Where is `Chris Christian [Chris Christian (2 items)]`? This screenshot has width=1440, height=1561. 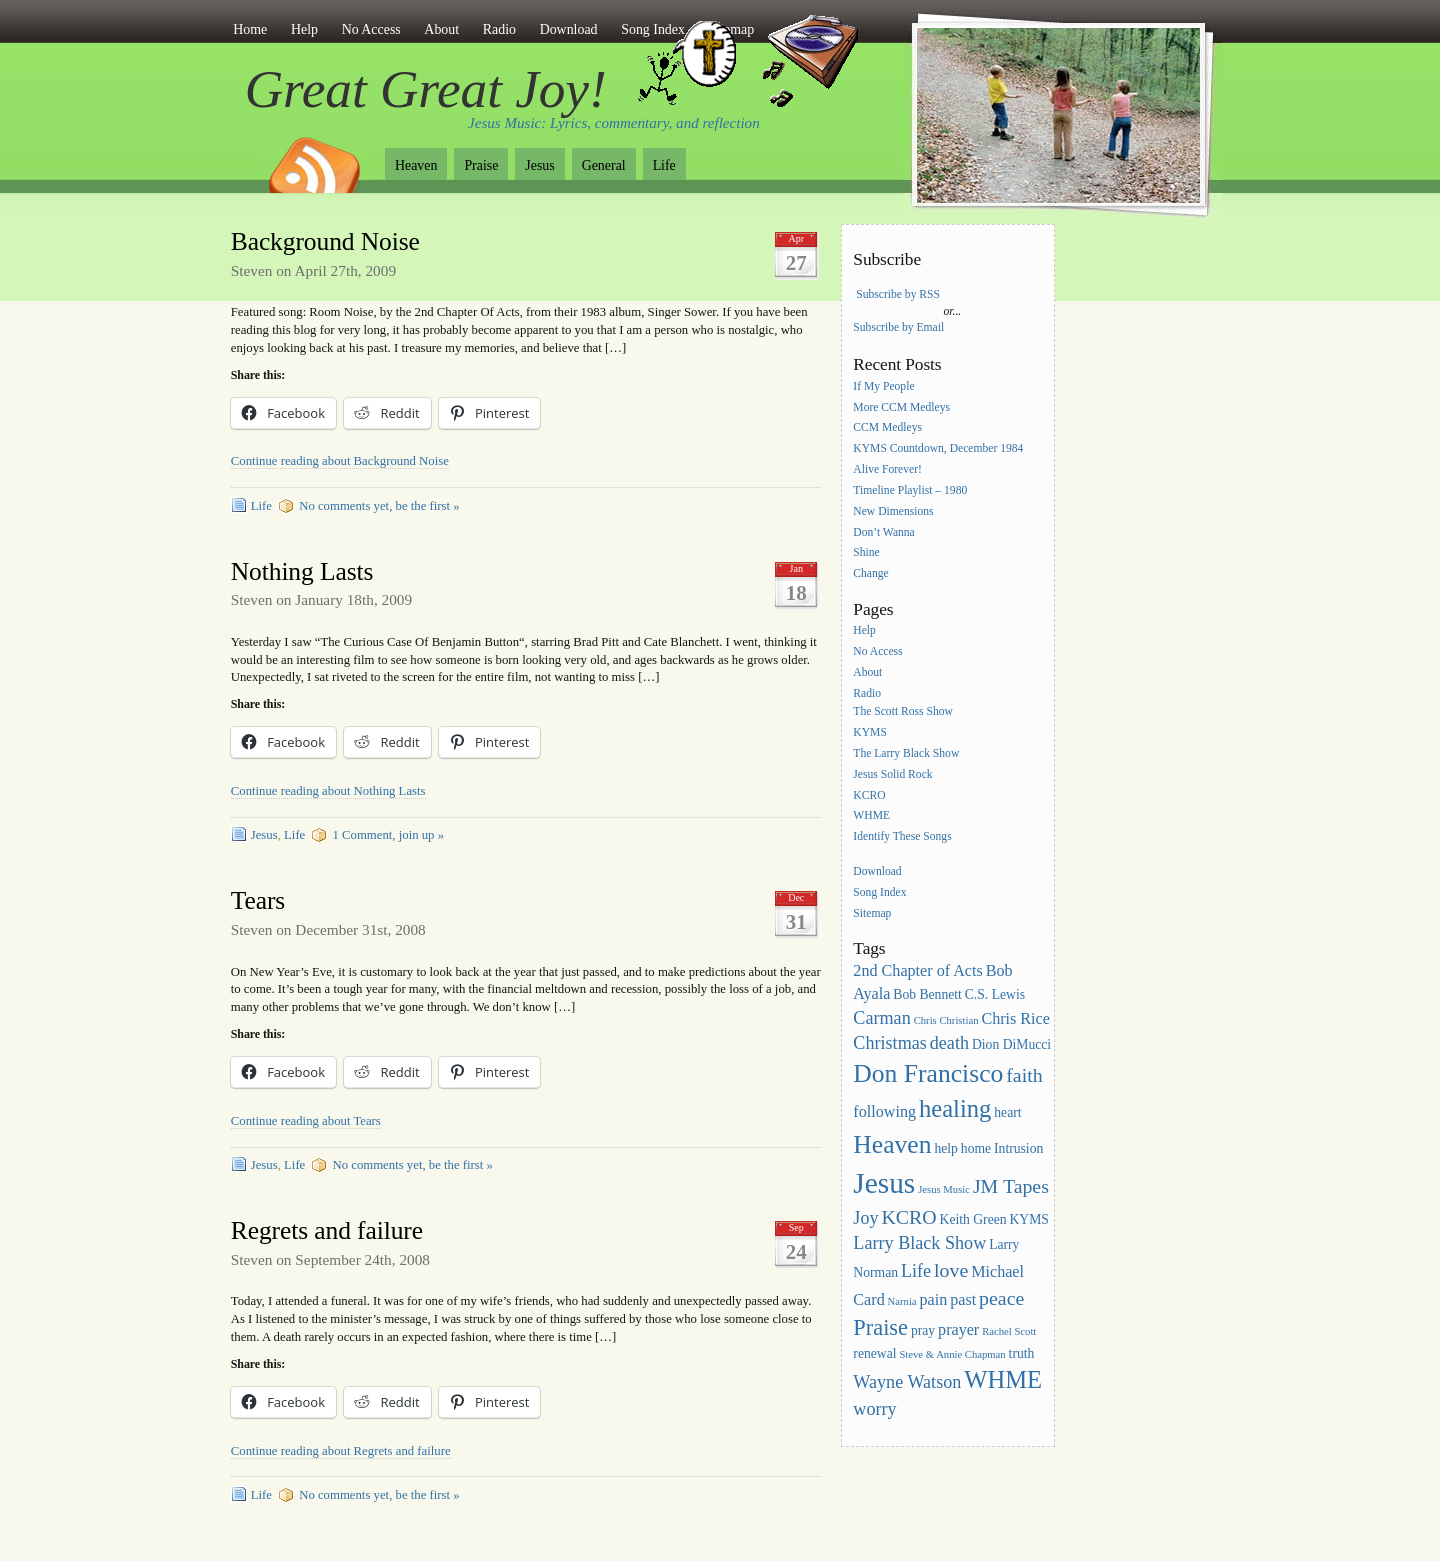
Chris Christian [Chris Christian (2 items)] is located at coordinates (946, 1020).